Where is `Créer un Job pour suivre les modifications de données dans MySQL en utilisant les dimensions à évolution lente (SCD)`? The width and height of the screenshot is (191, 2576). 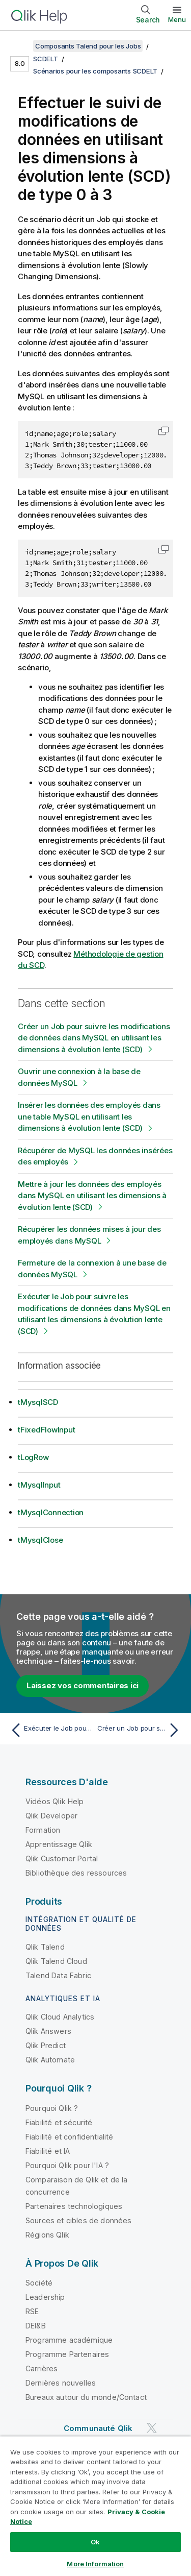 Créer un Job pour suivre les modifications de données dans MySQL en utilisant les dimensions à évolution lente (SCD) is located at coordinates (94, 1038).